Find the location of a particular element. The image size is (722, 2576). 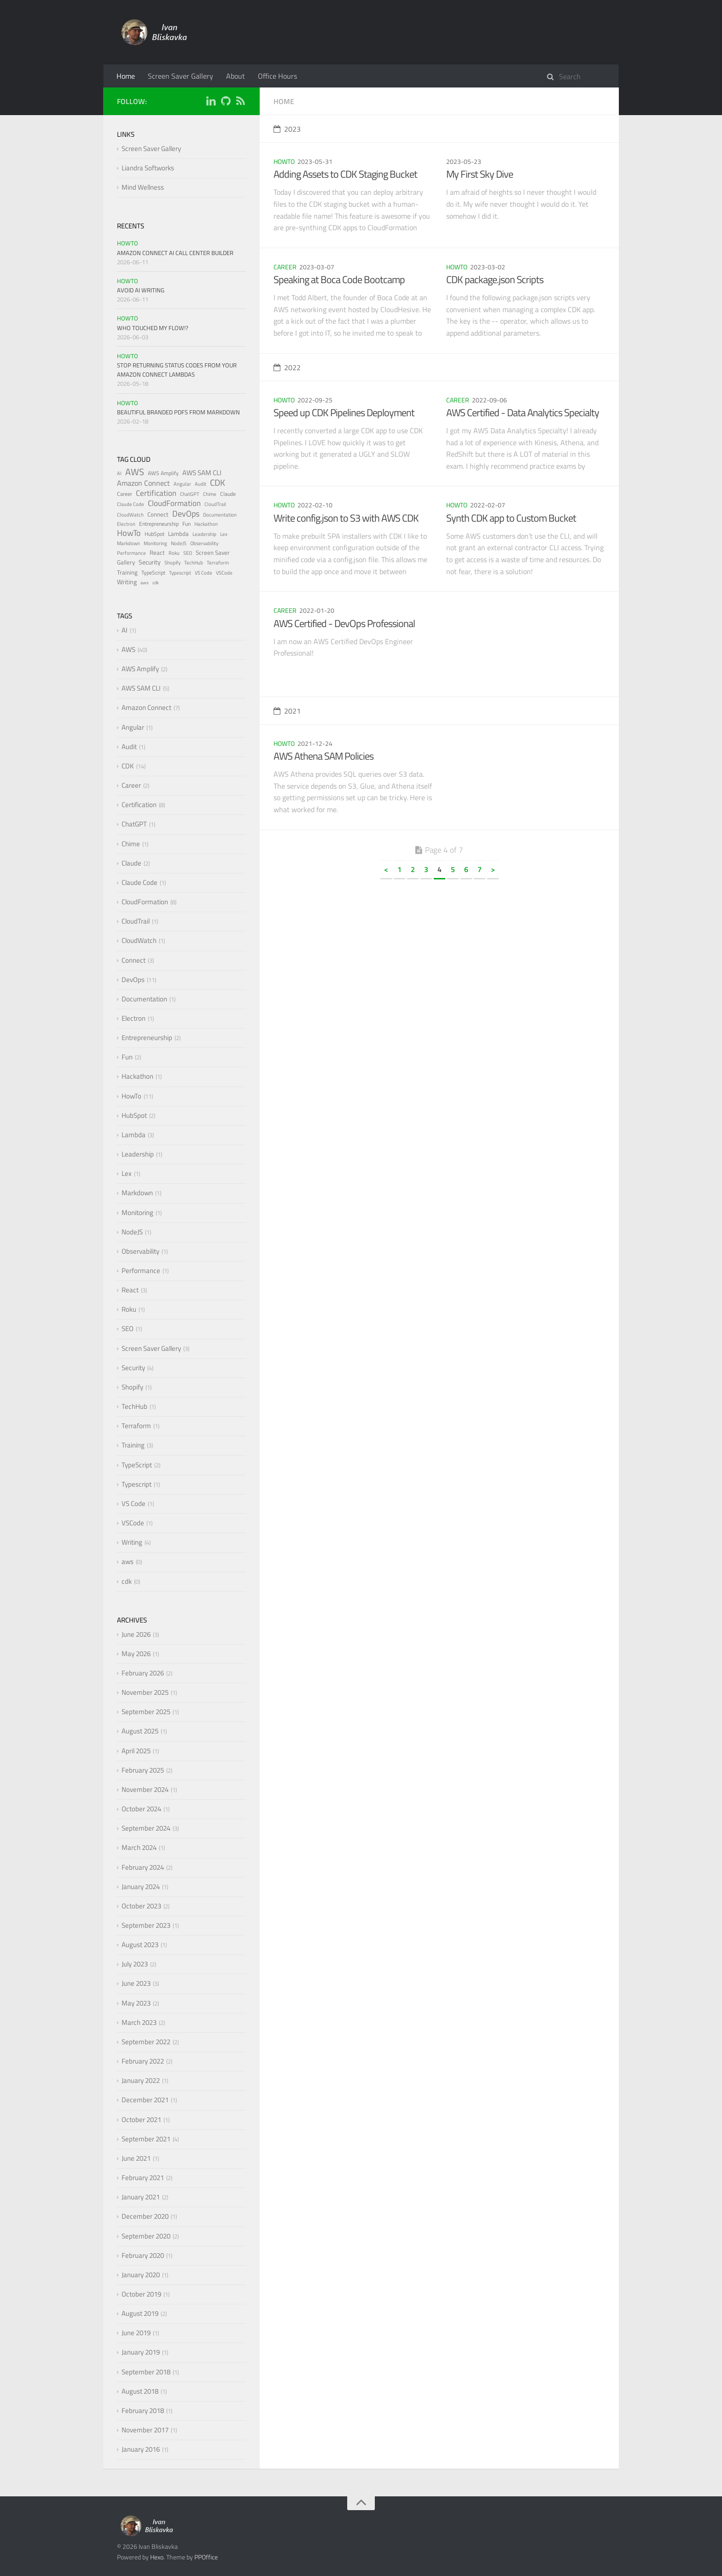

CloudTrail is located at coordinates (215, 504).